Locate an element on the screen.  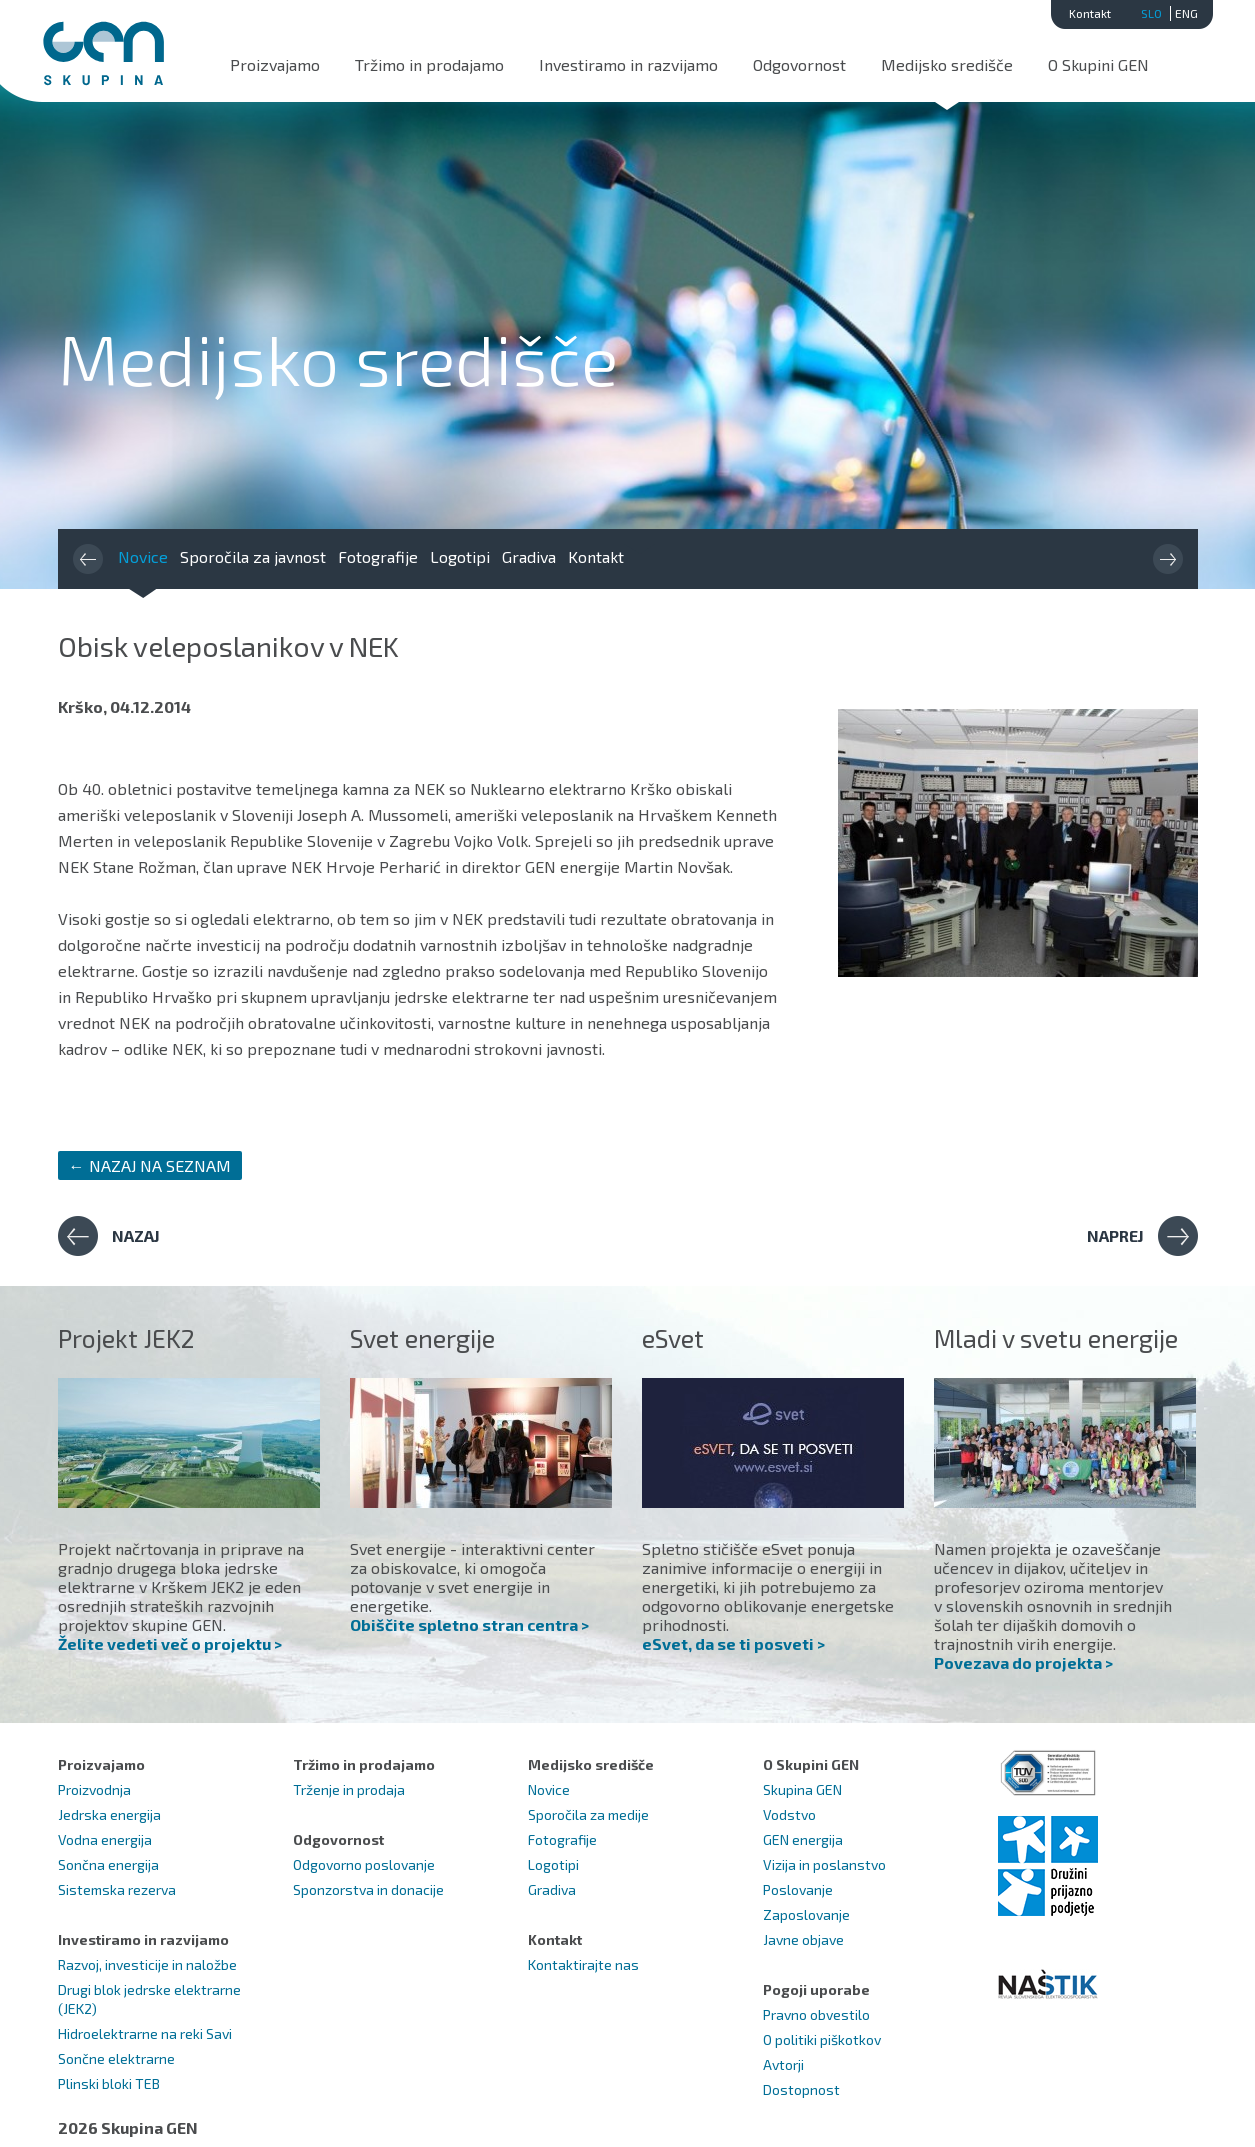
Plinski bloki TEB is located at coordinates (109, 2083).